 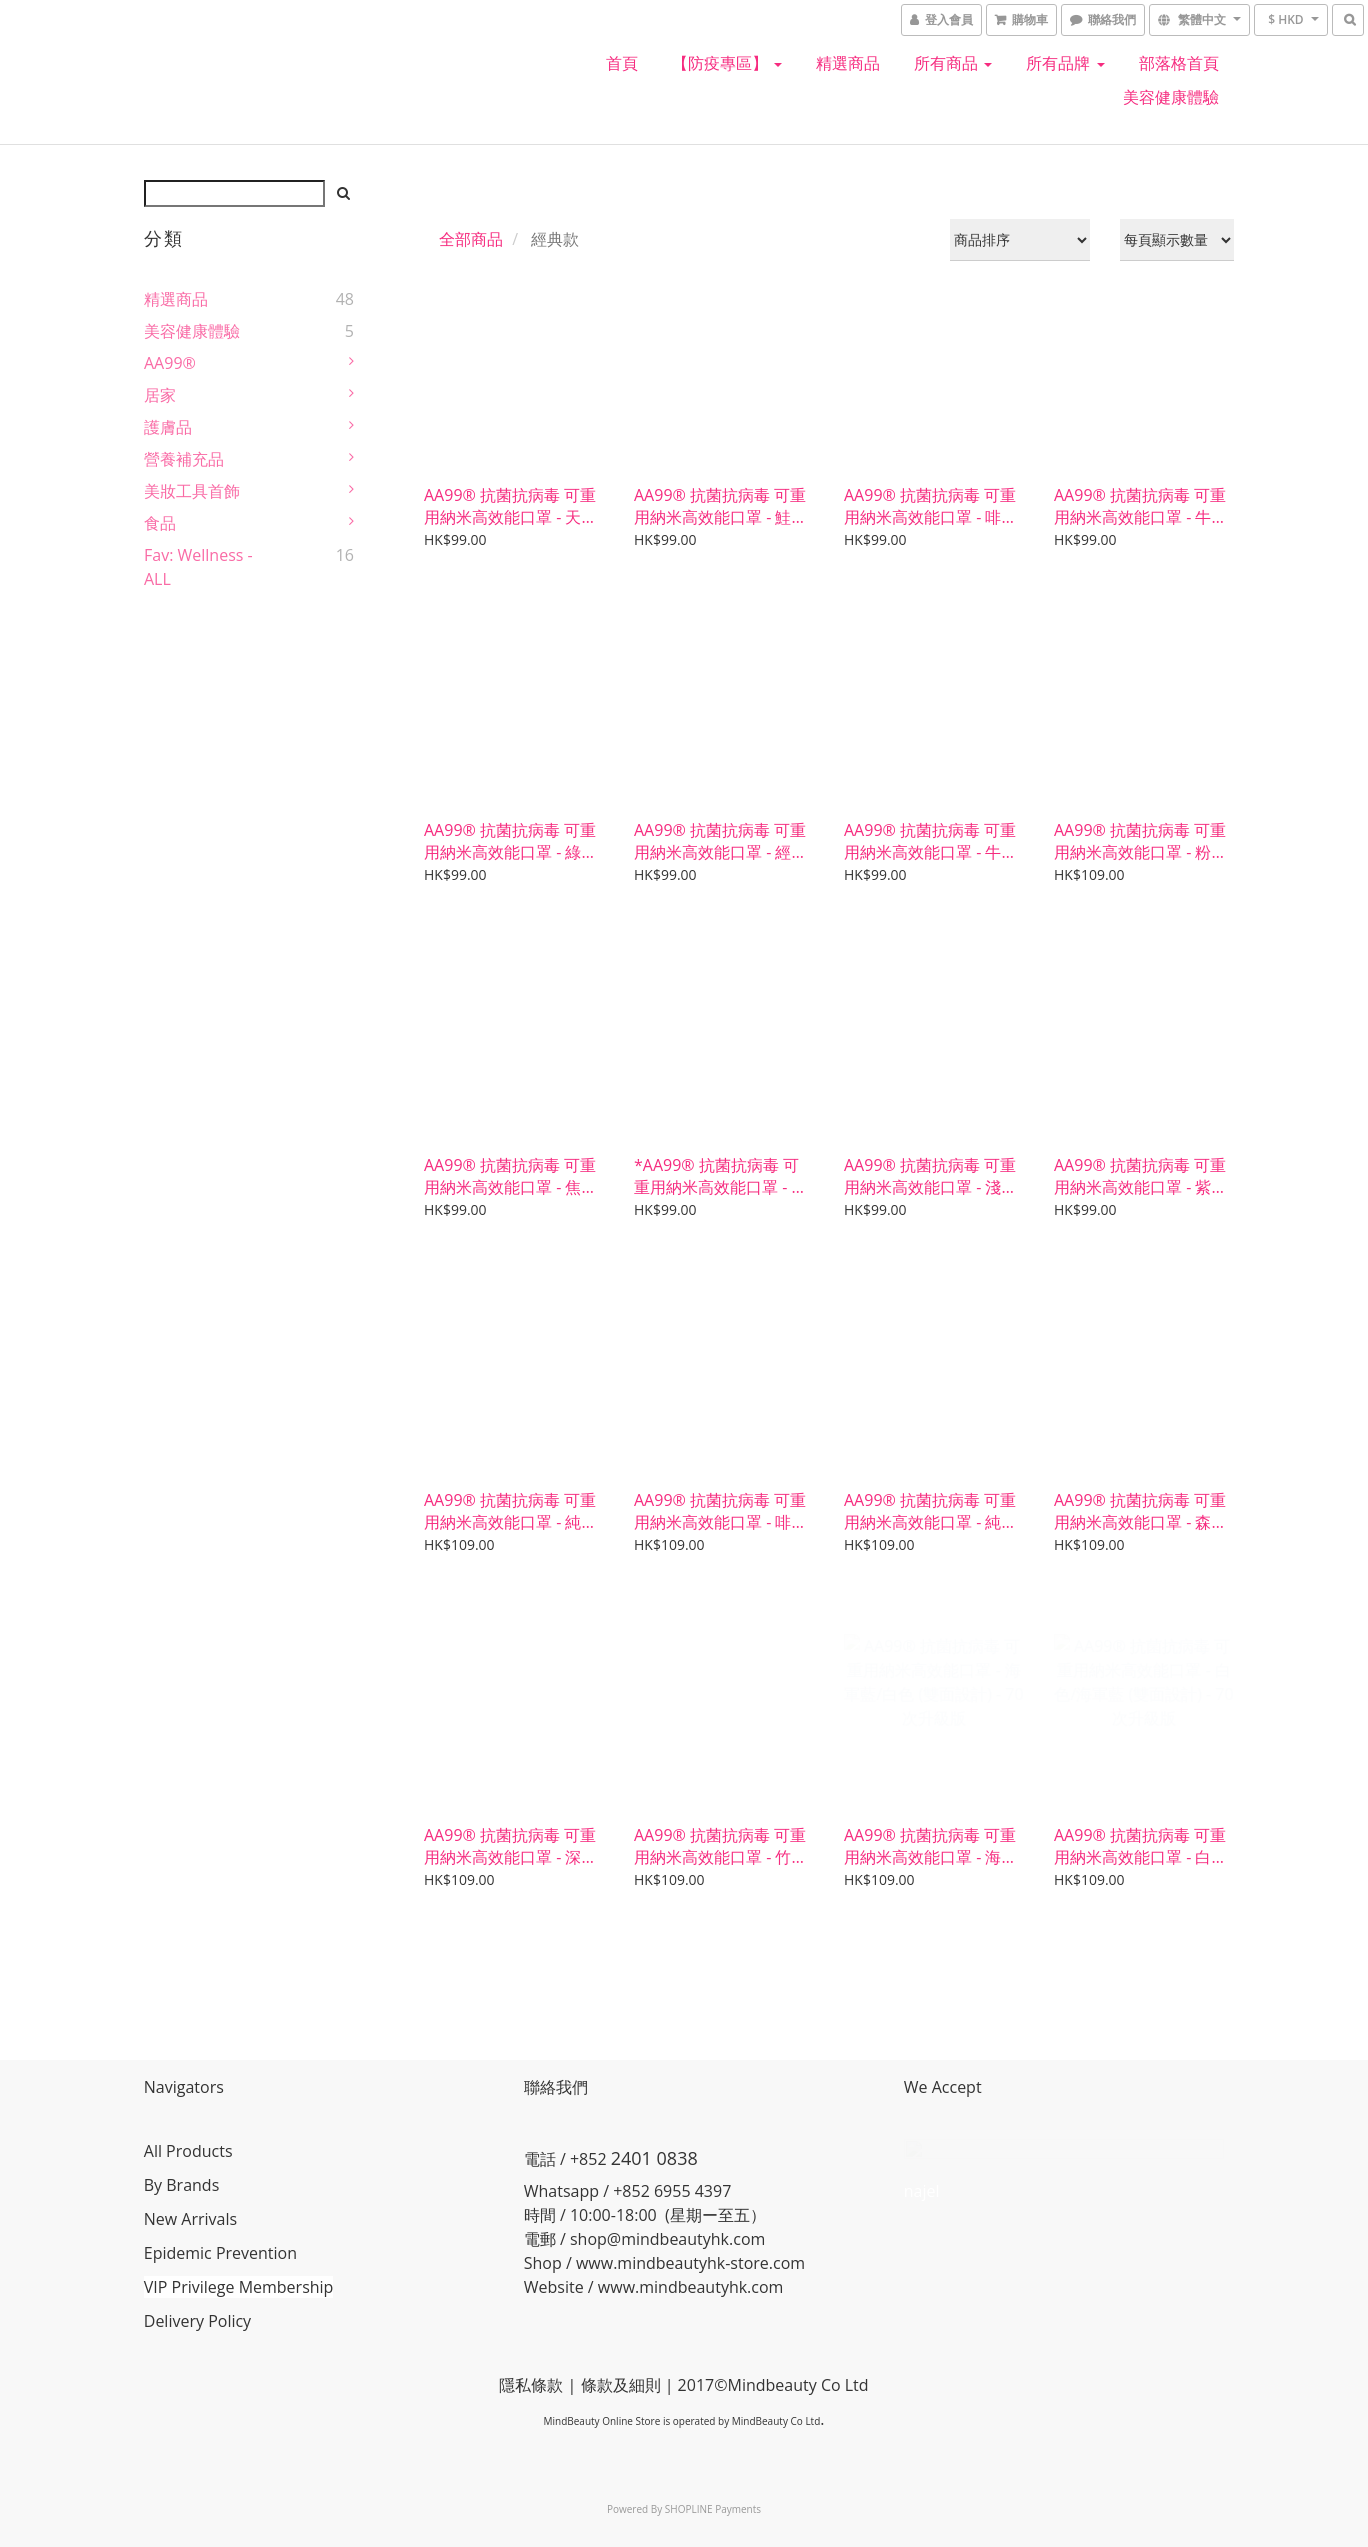 I want to click on 全部商品, so click(x=471, y=239).